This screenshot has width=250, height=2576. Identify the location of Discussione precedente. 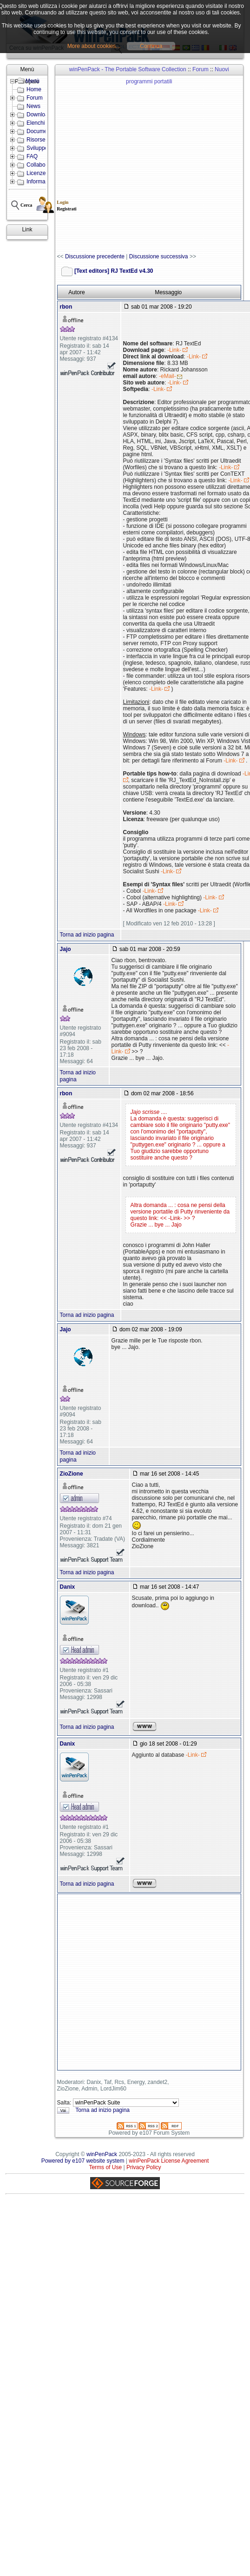
(95, 256).